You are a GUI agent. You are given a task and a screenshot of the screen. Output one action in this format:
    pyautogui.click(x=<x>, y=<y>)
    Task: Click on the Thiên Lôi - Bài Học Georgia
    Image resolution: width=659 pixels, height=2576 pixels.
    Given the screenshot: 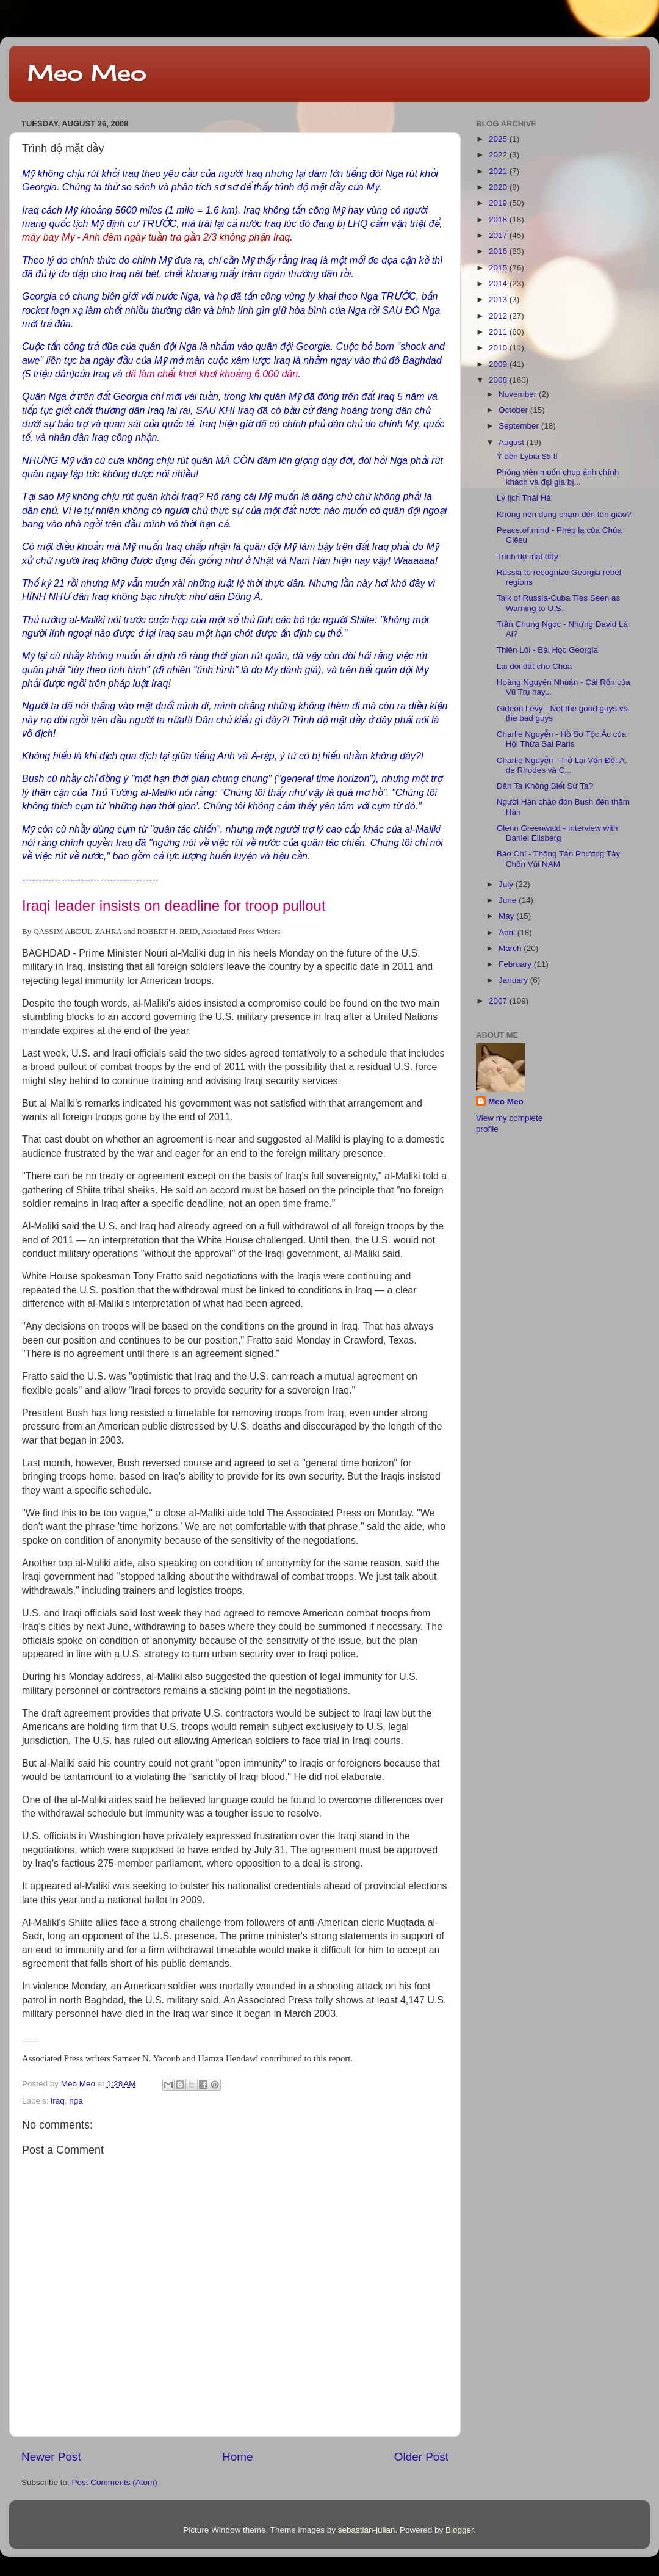 What is the action you would take?
    pyautogui.click(x=547, y=649)
    